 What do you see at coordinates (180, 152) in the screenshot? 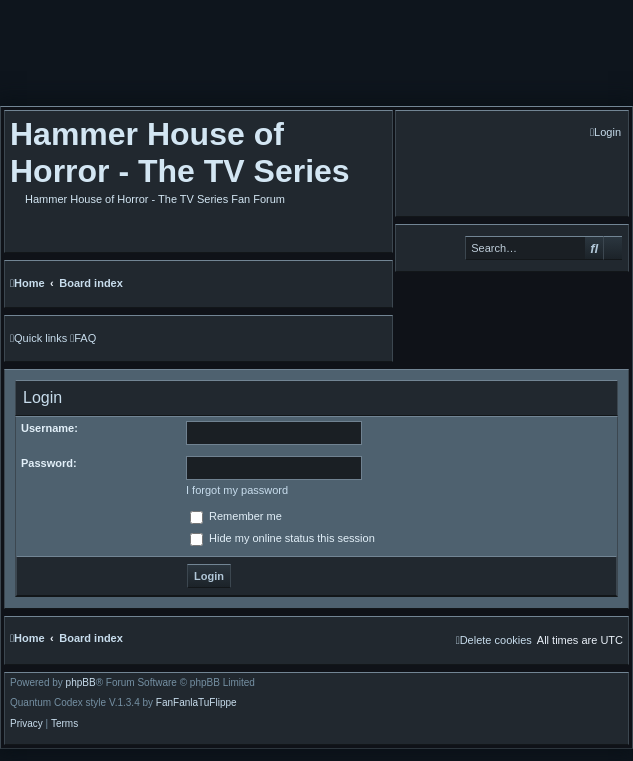
I see `Hammer House of Horror - The TV Series` at bounding box center [180, 152].